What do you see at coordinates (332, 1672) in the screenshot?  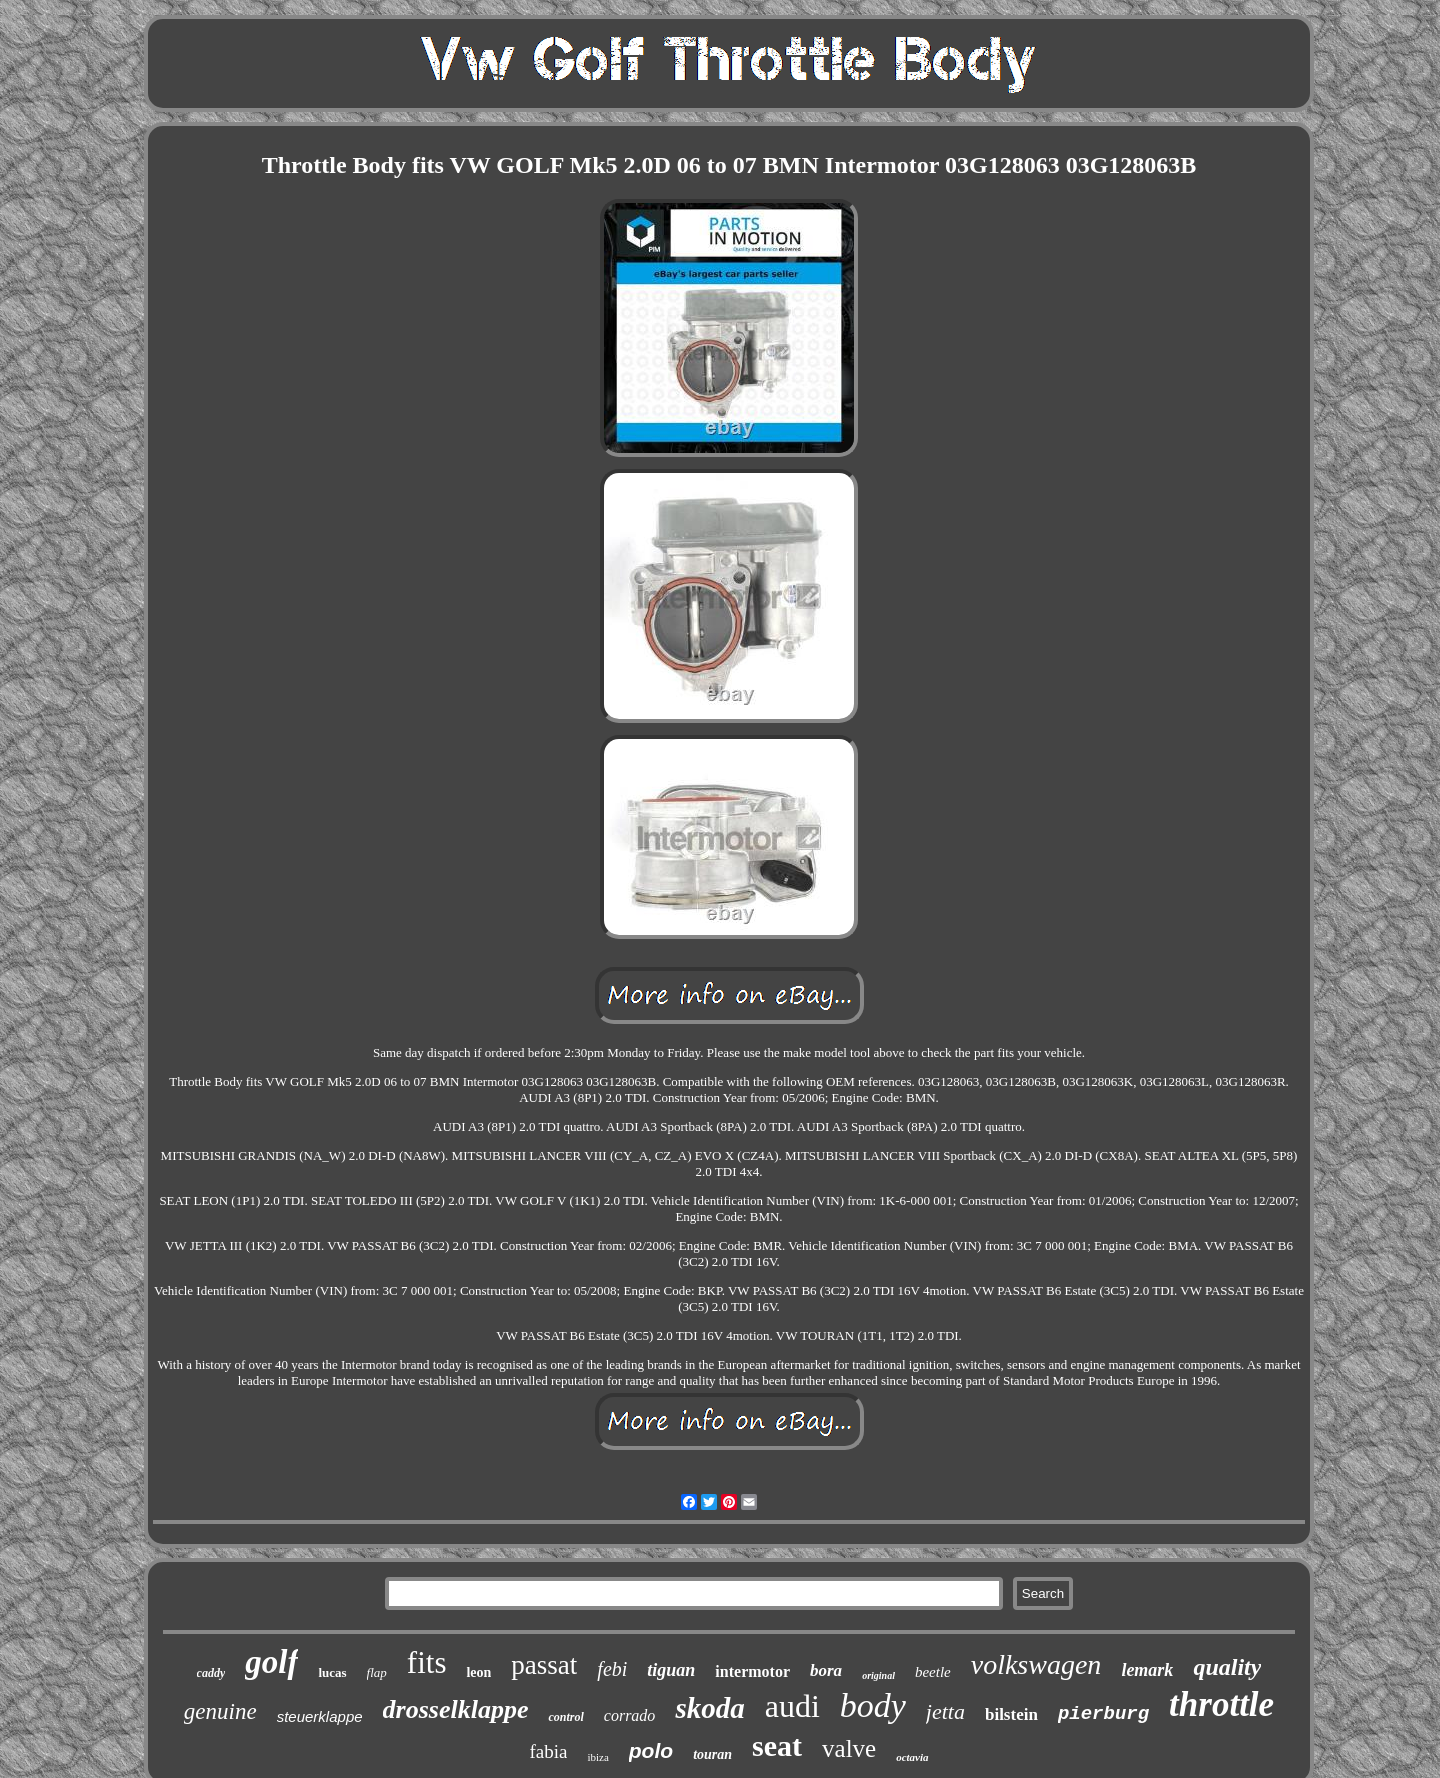 I see `lucas` at bounding box center [332, 1672].